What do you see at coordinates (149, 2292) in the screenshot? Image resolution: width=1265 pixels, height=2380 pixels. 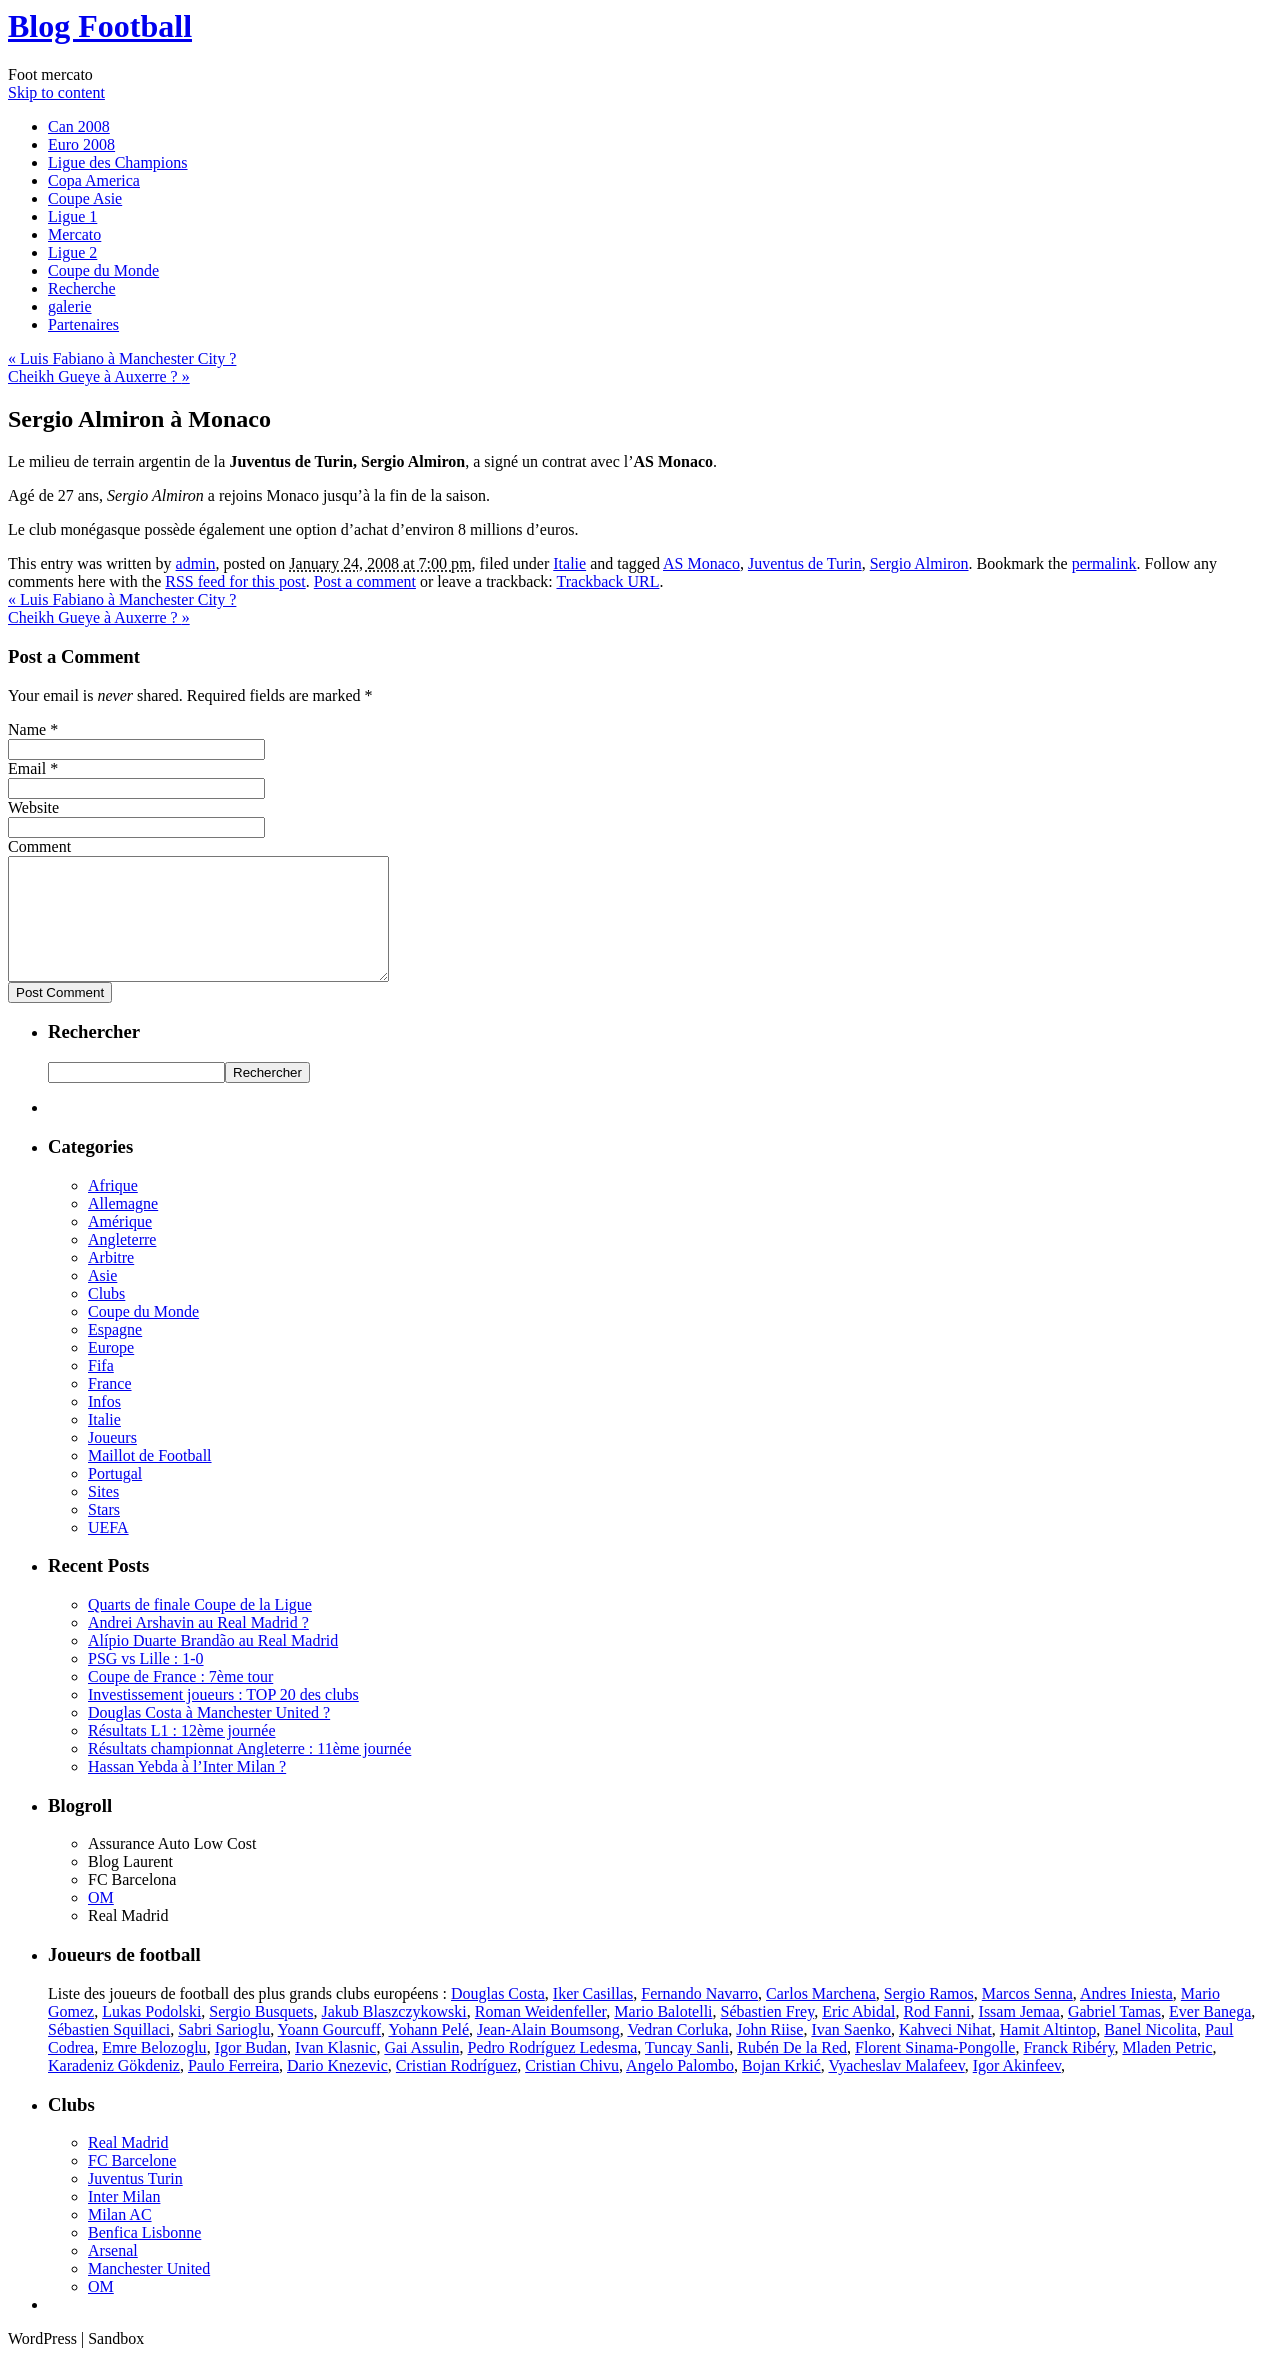 I see `Manchester United` at bounding box center [149, 2292].